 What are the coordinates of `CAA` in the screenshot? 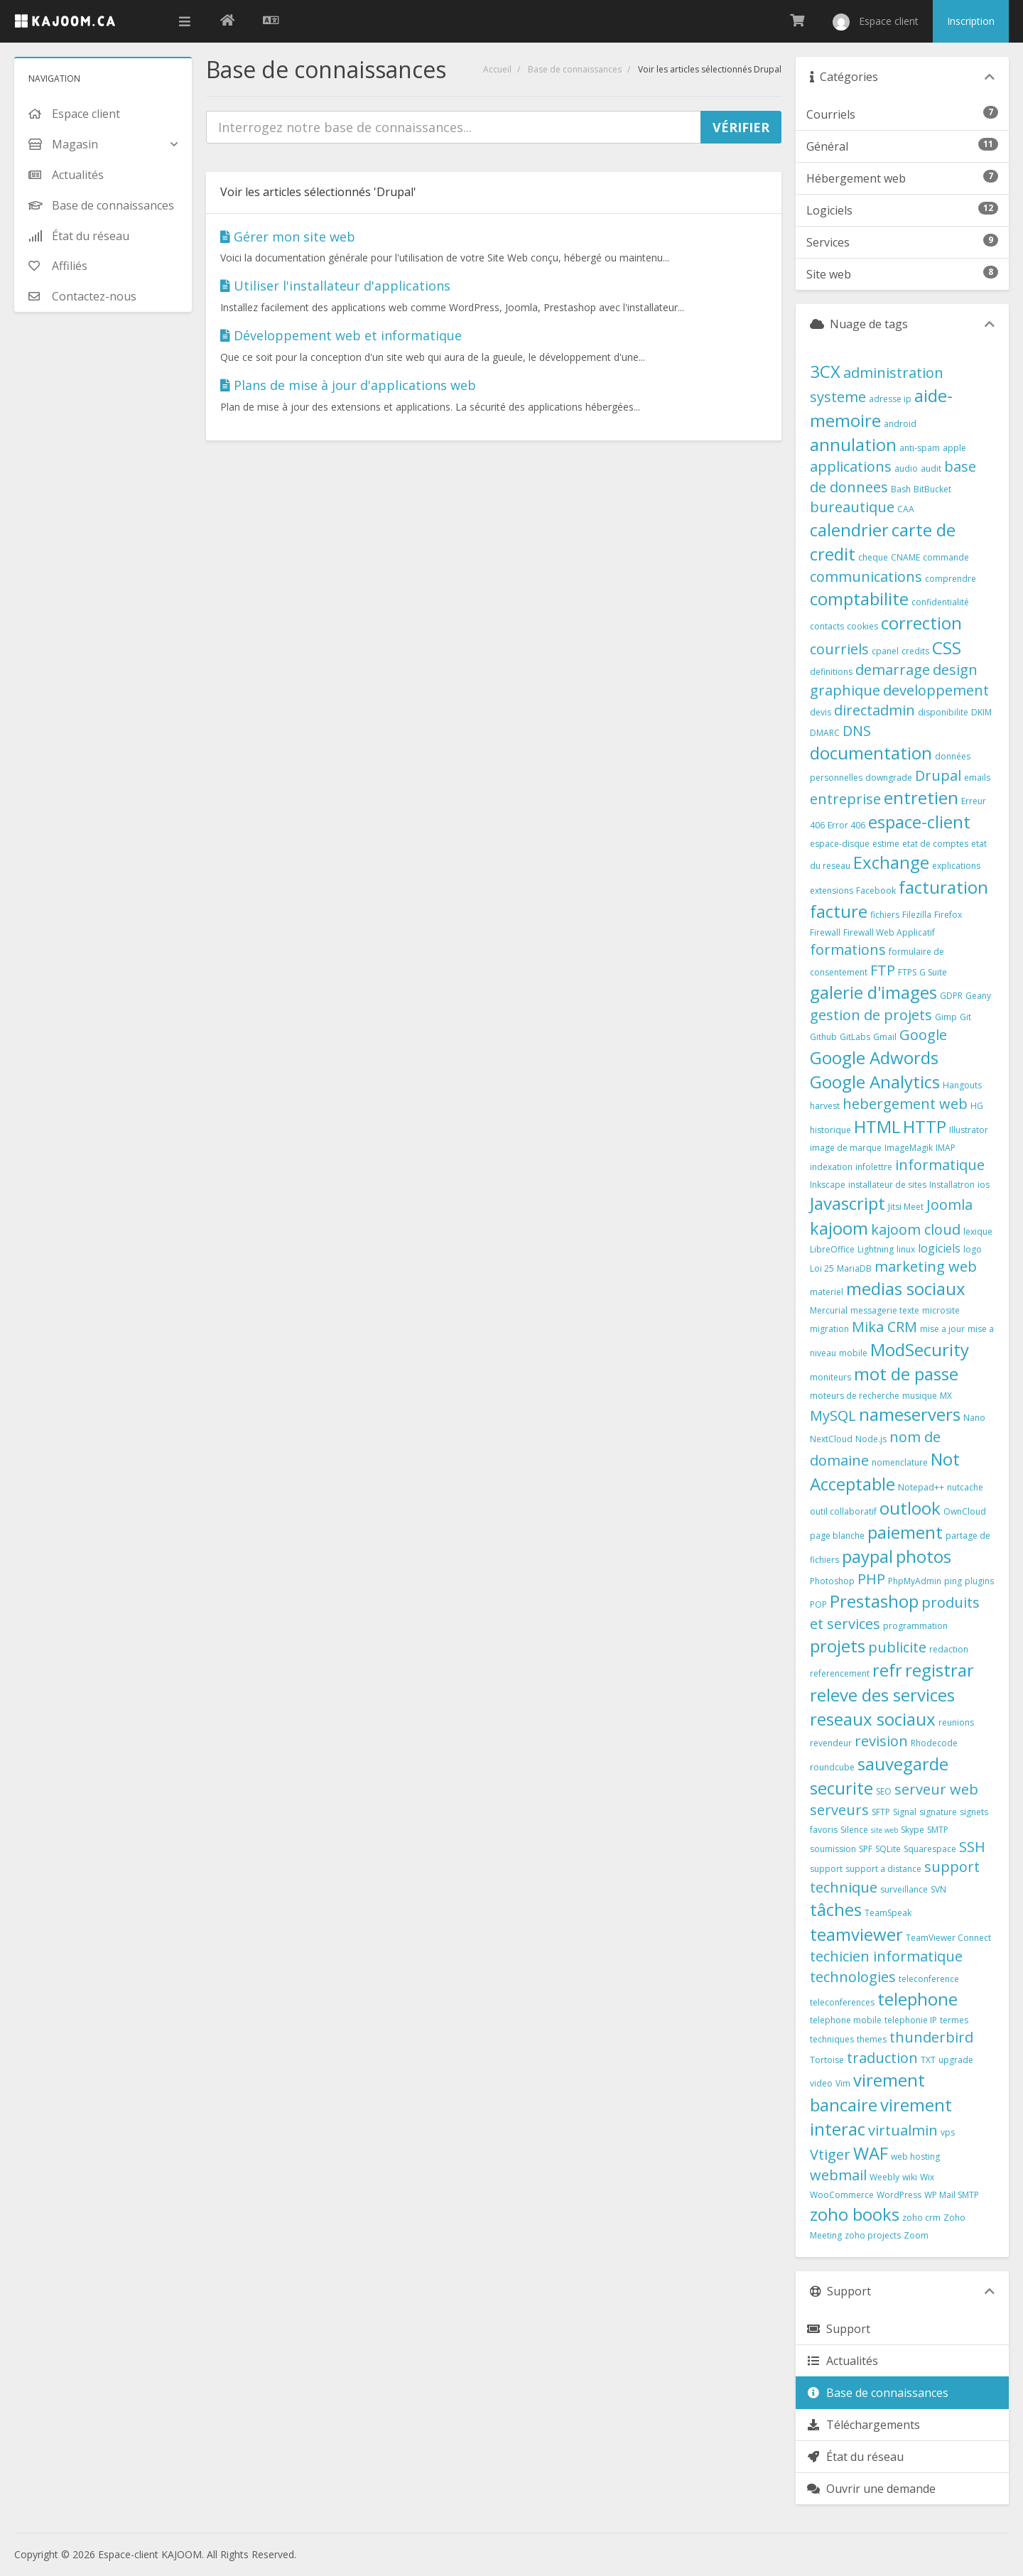 It's located at (905, 509).